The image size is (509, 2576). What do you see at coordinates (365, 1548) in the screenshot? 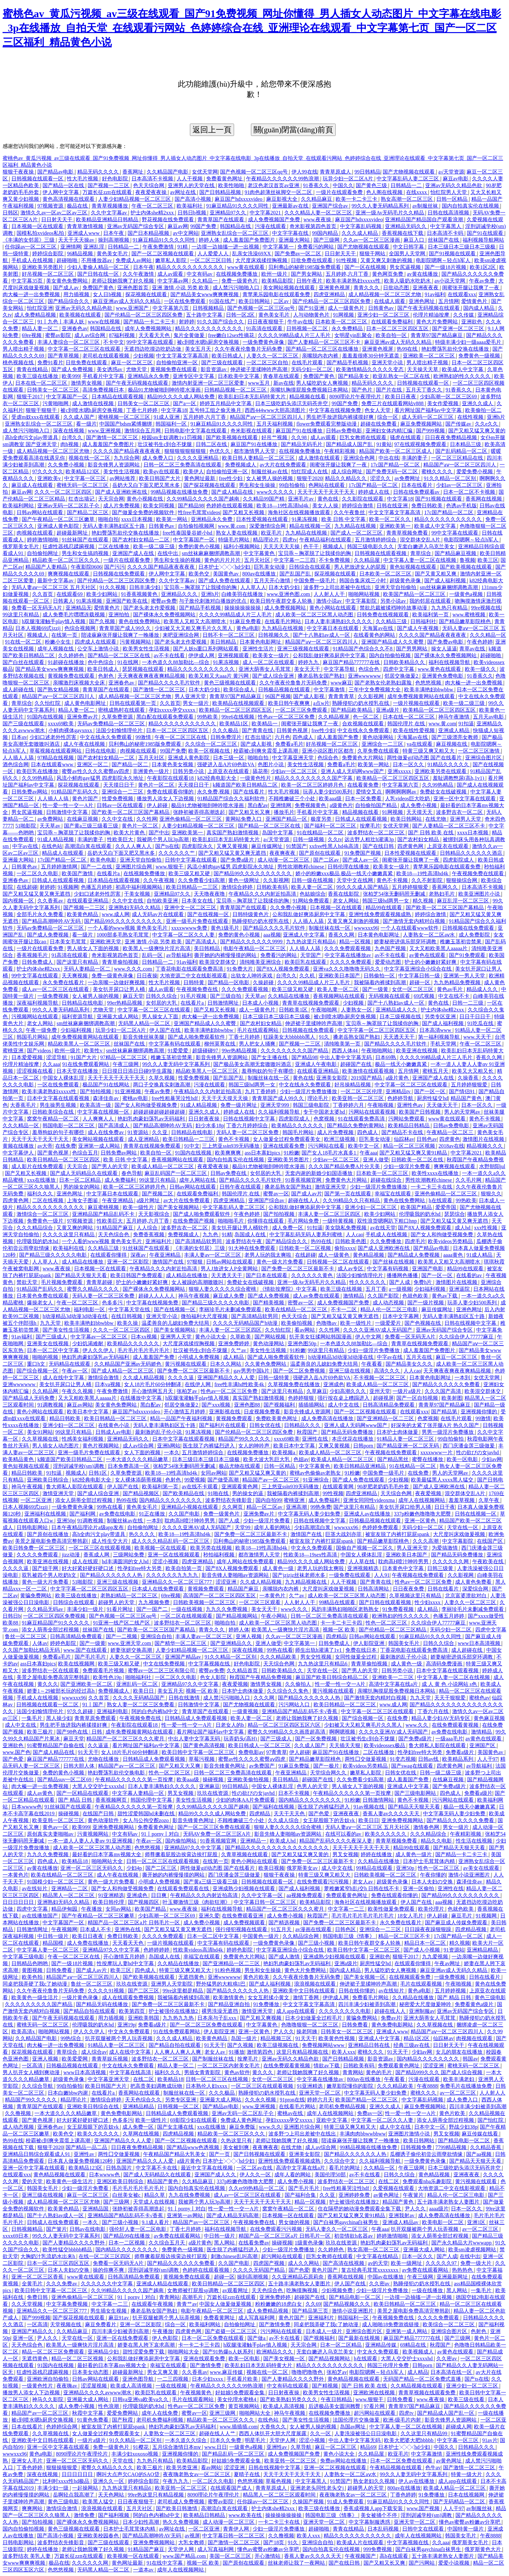
I see `国偷自产视频一区二区久` at bounding box center [365, 1548].